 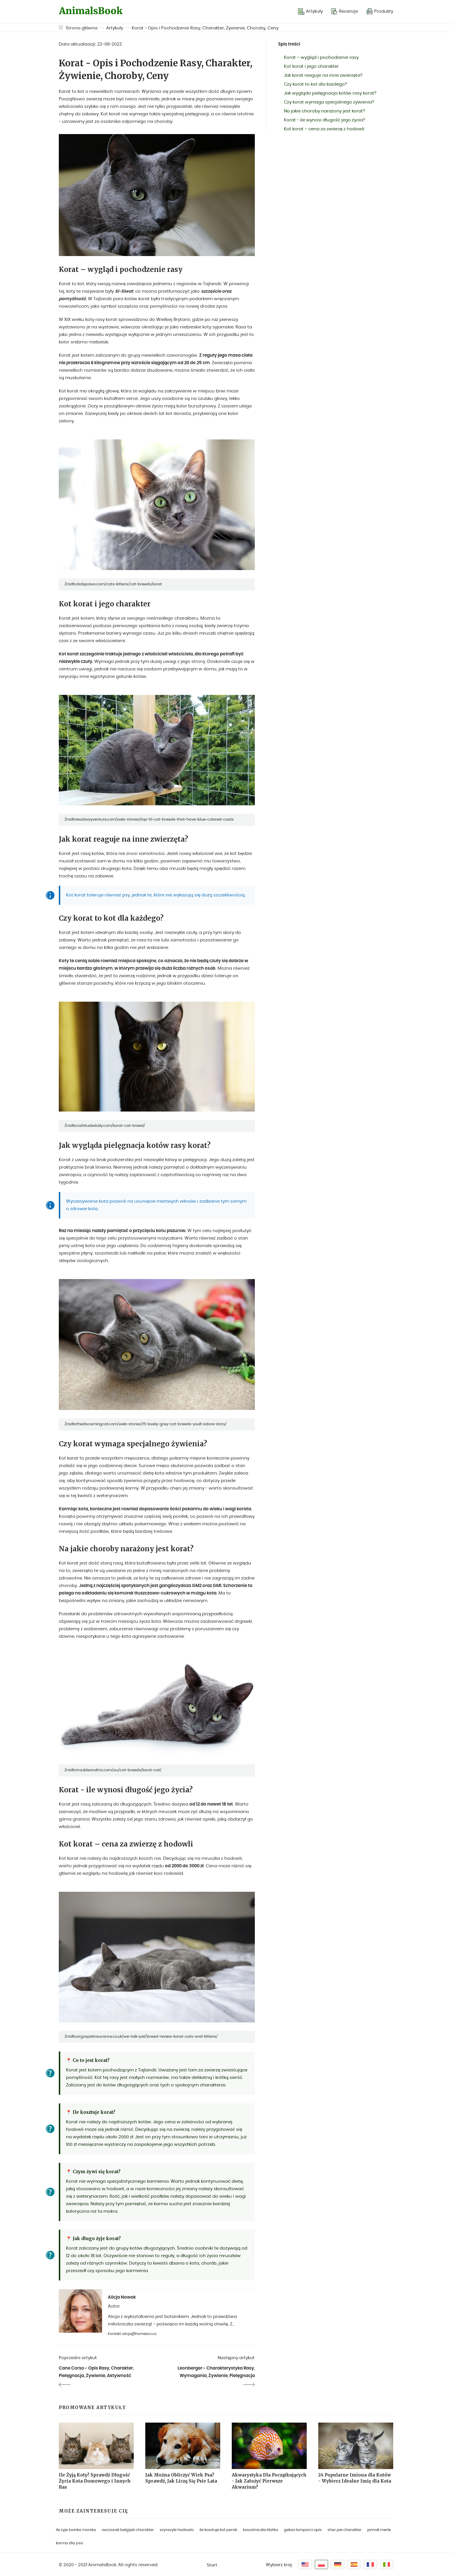 What do you see at coordinates (311, 66) in the screenshot?
I see `Kot korat i jego charakter` at bounding box center [311, 66].